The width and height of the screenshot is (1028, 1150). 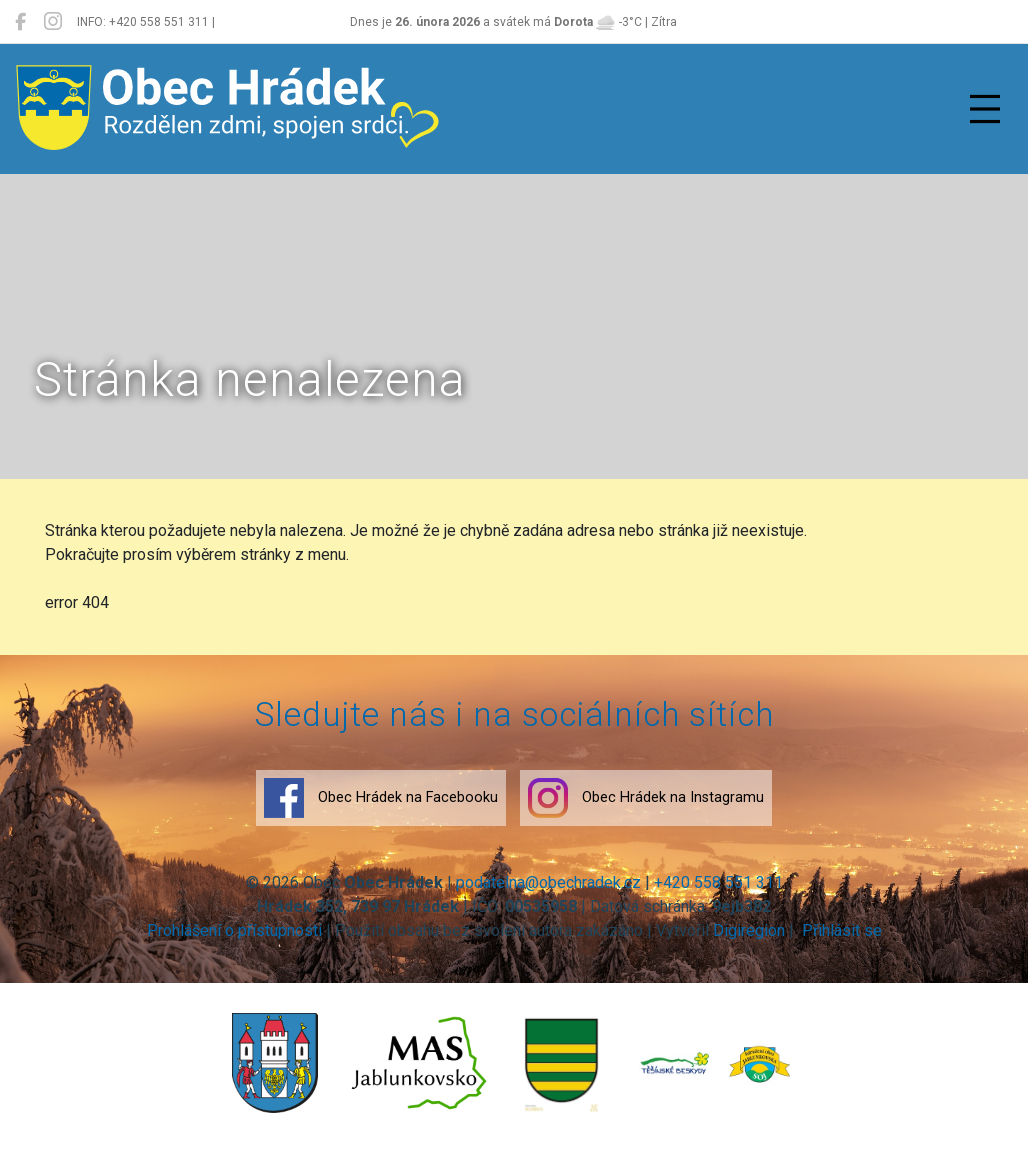 What do you see at coordinates (381, 798) in the screenshot?
I see `Obec Hrádek na Facebooku` at bounding box center [381, 798].